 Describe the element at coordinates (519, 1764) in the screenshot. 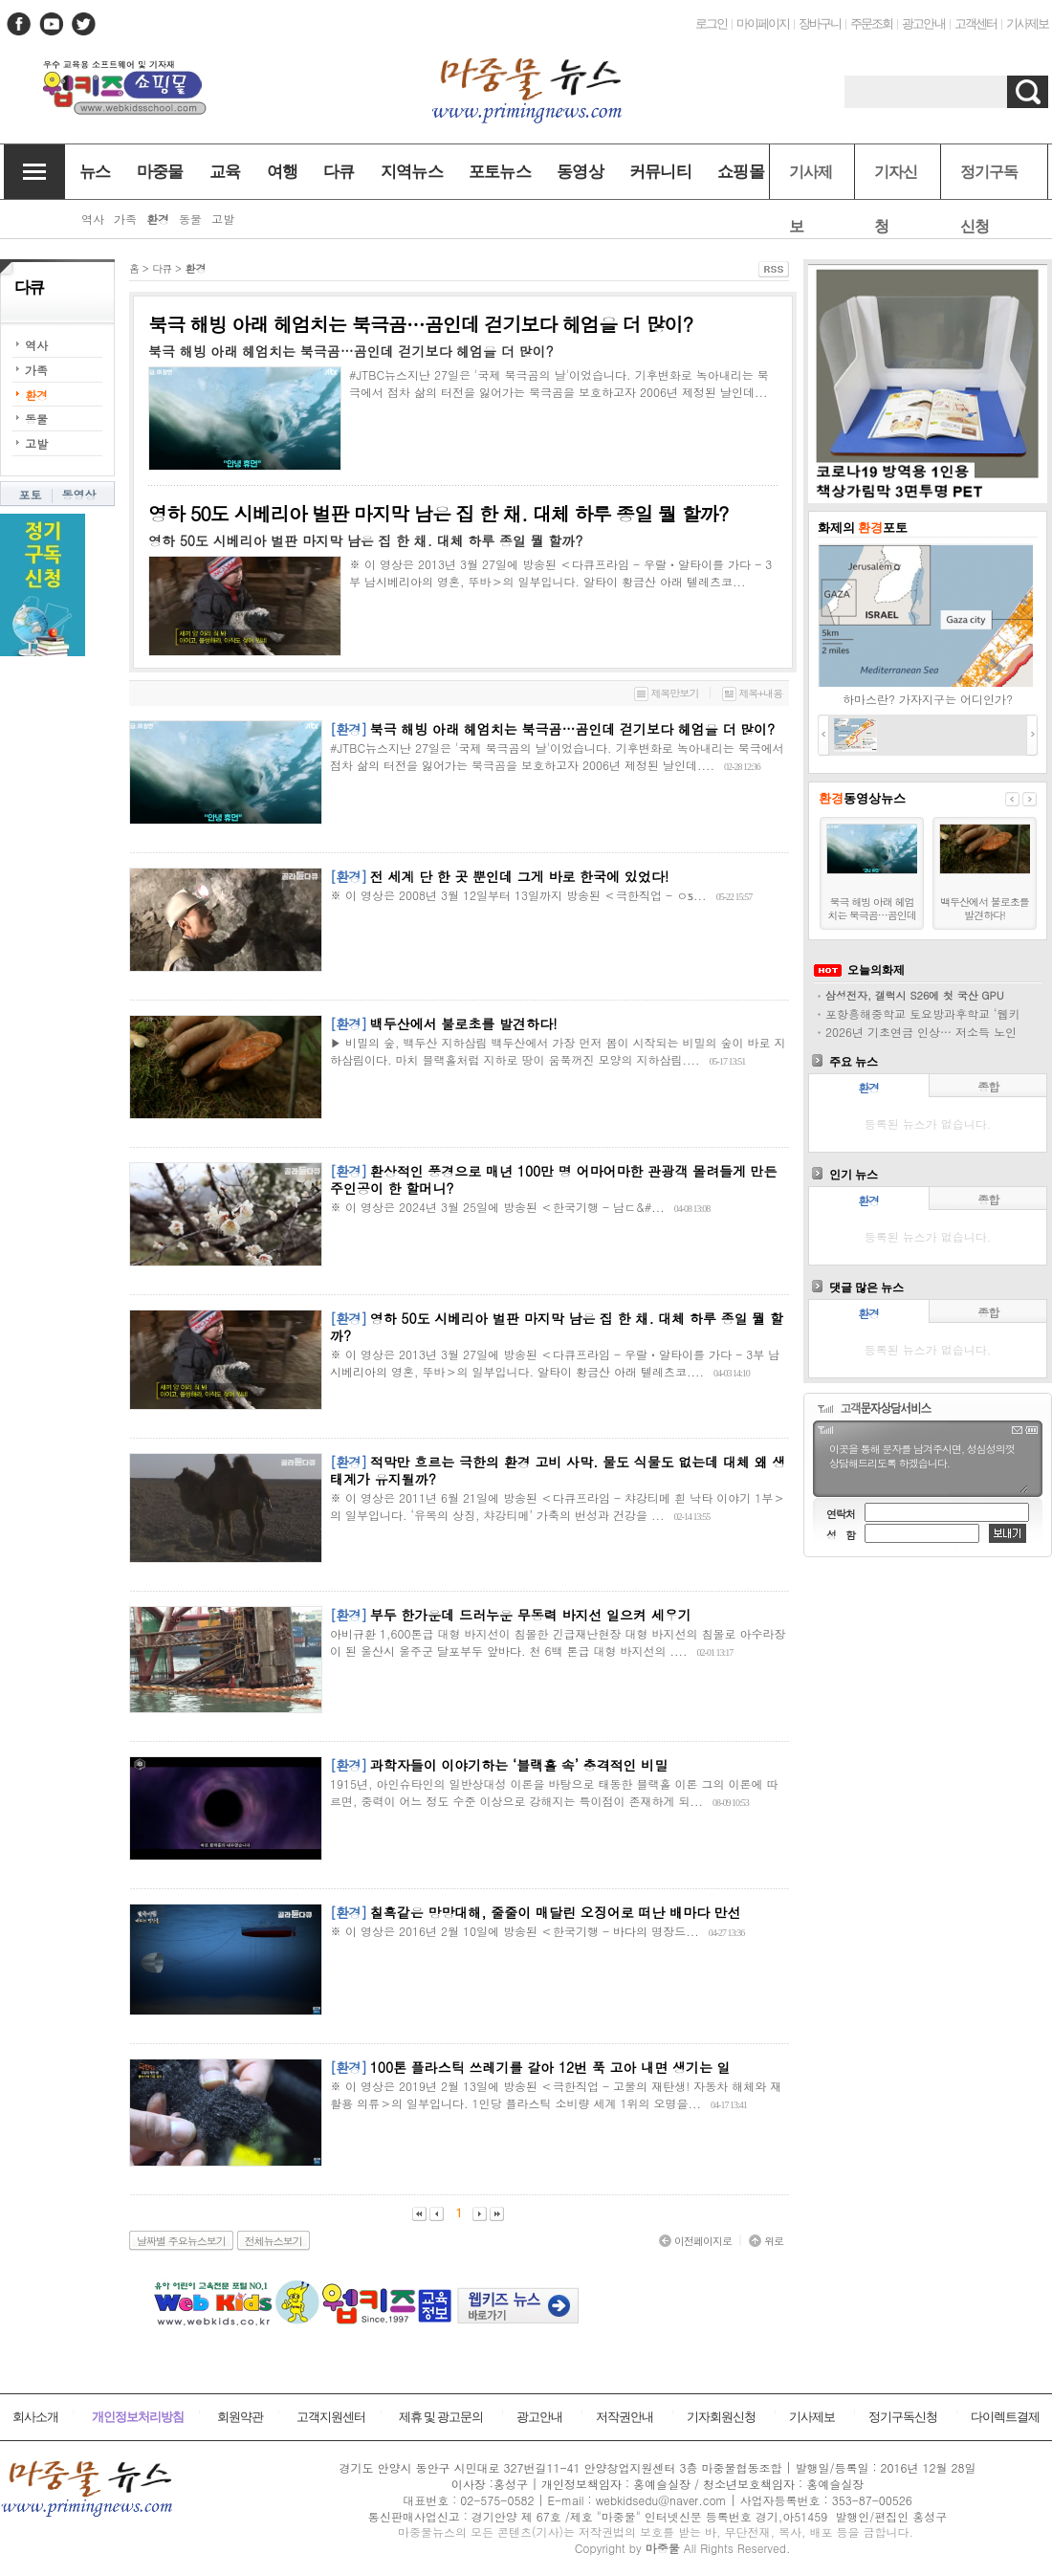

I see `과학자들이 이야기하는 ‘블랙홀 속’ 충격적인 비밀` at that location.